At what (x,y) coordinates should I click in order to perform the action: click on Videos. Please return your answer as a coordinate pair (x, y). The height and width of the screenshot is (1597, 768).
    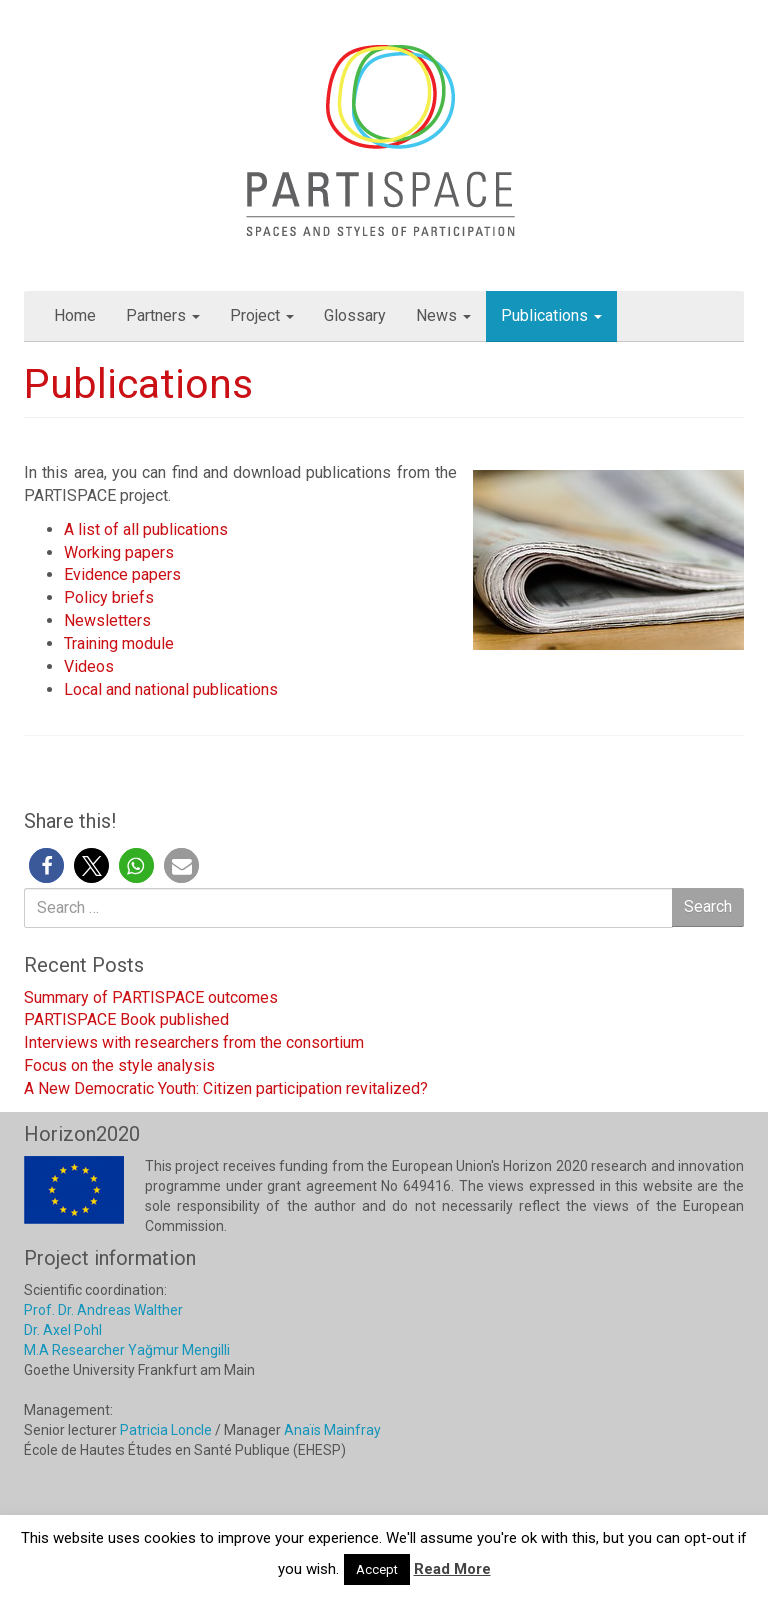
    Looking at the image, I should click on (89, 666).